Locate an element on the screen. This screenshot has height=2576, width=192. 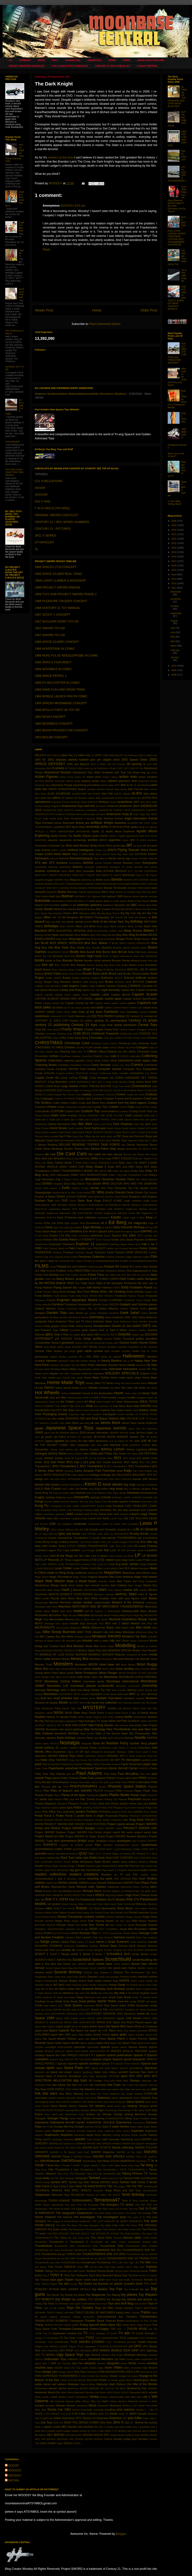
review's at the time is located at coordinates (60, 157).